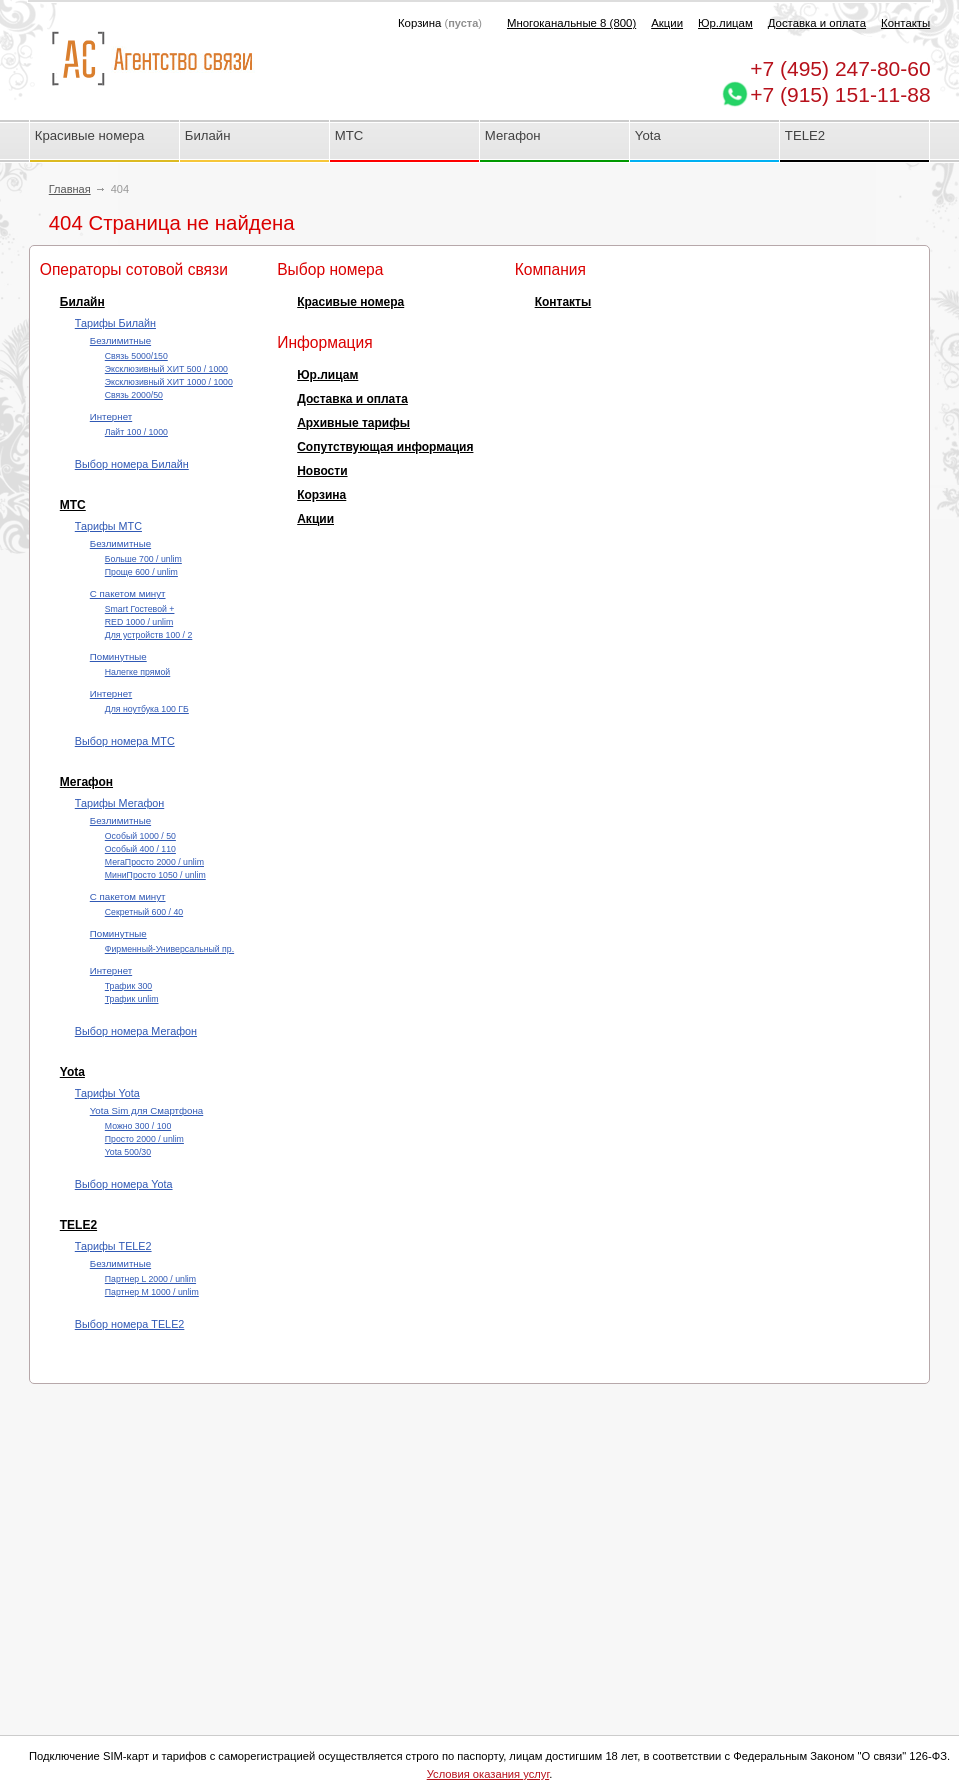 The height and width of the screenshot is (1792, 959). Describe the element at coordinates (113, 1246) in the screenshot. I see `Тарифы TELE2` at that location.